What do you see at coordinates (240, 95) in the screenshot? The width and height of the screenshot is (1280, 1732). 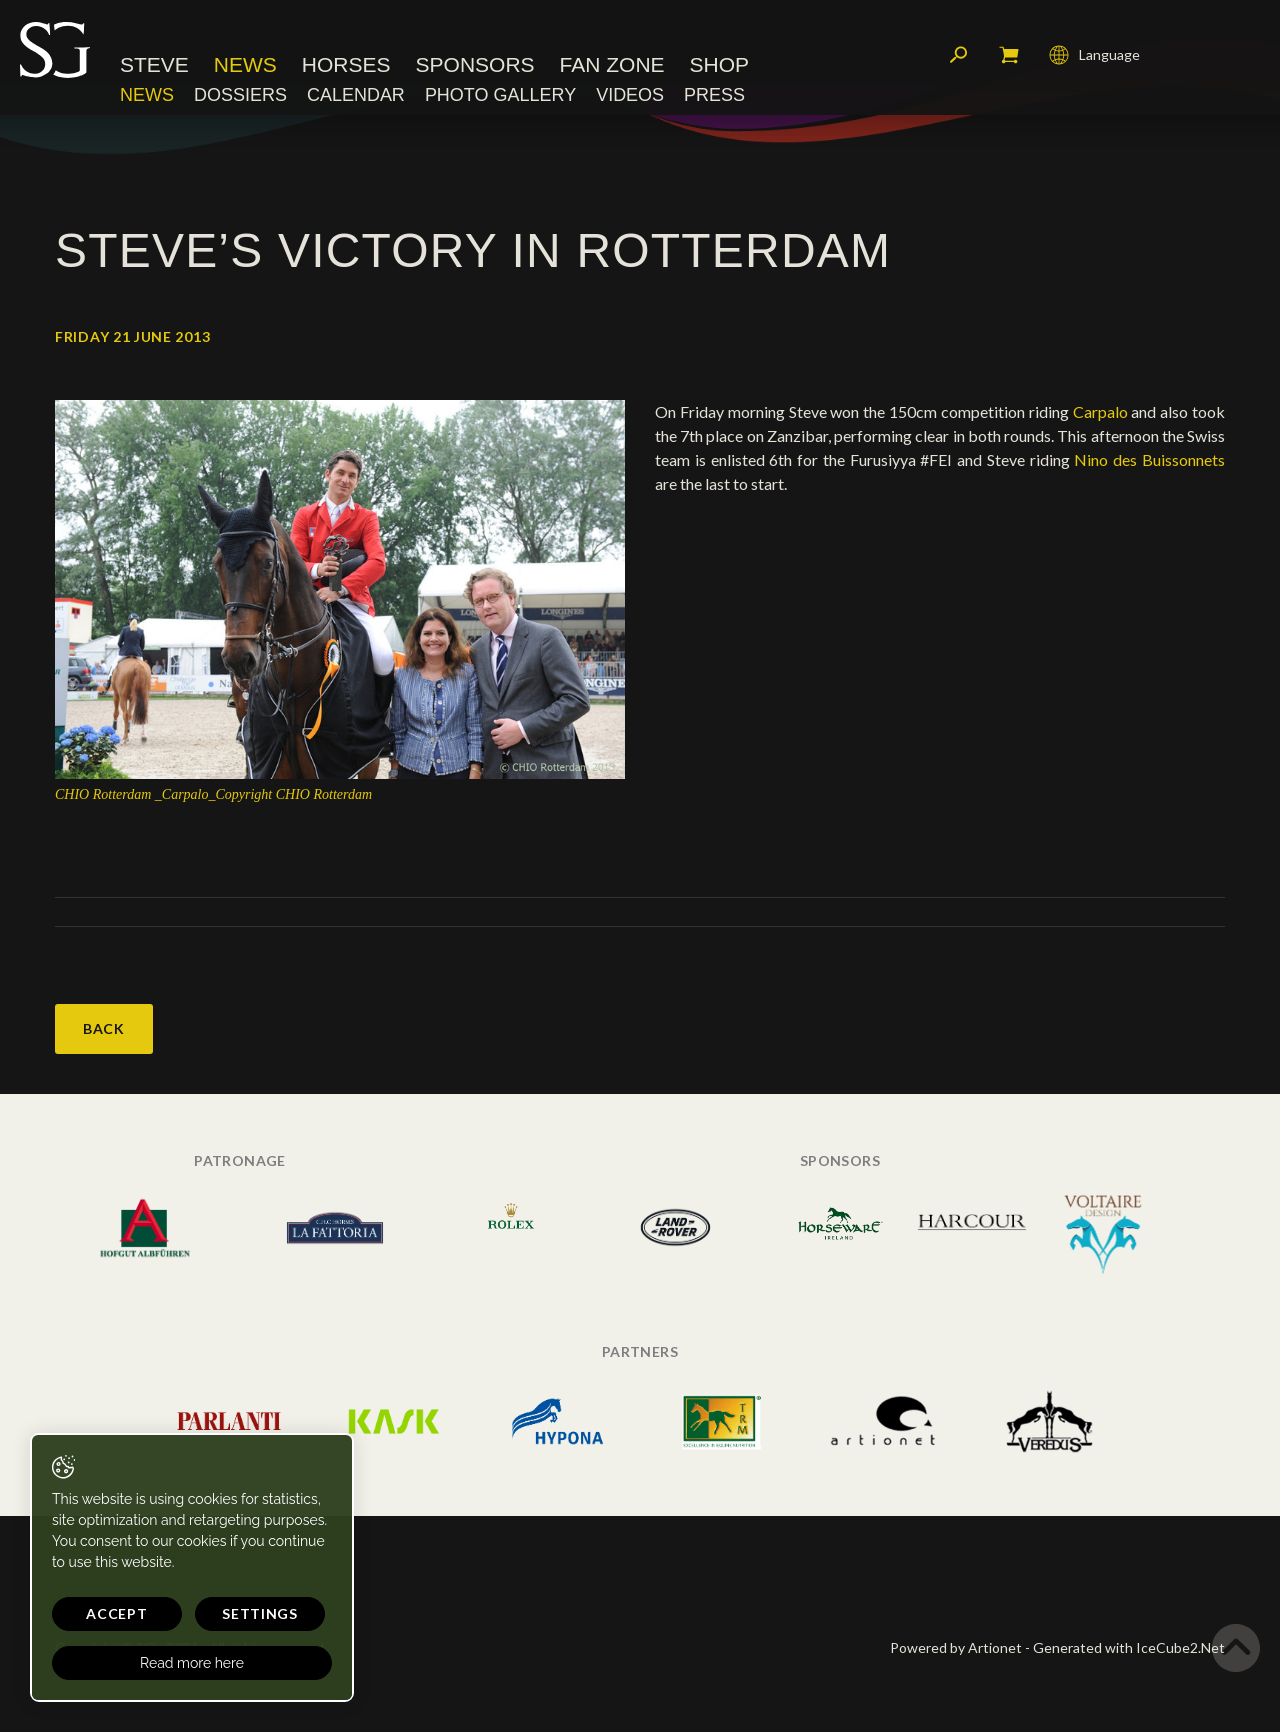 I see `Dossiers` at bounding box center [240, 95].